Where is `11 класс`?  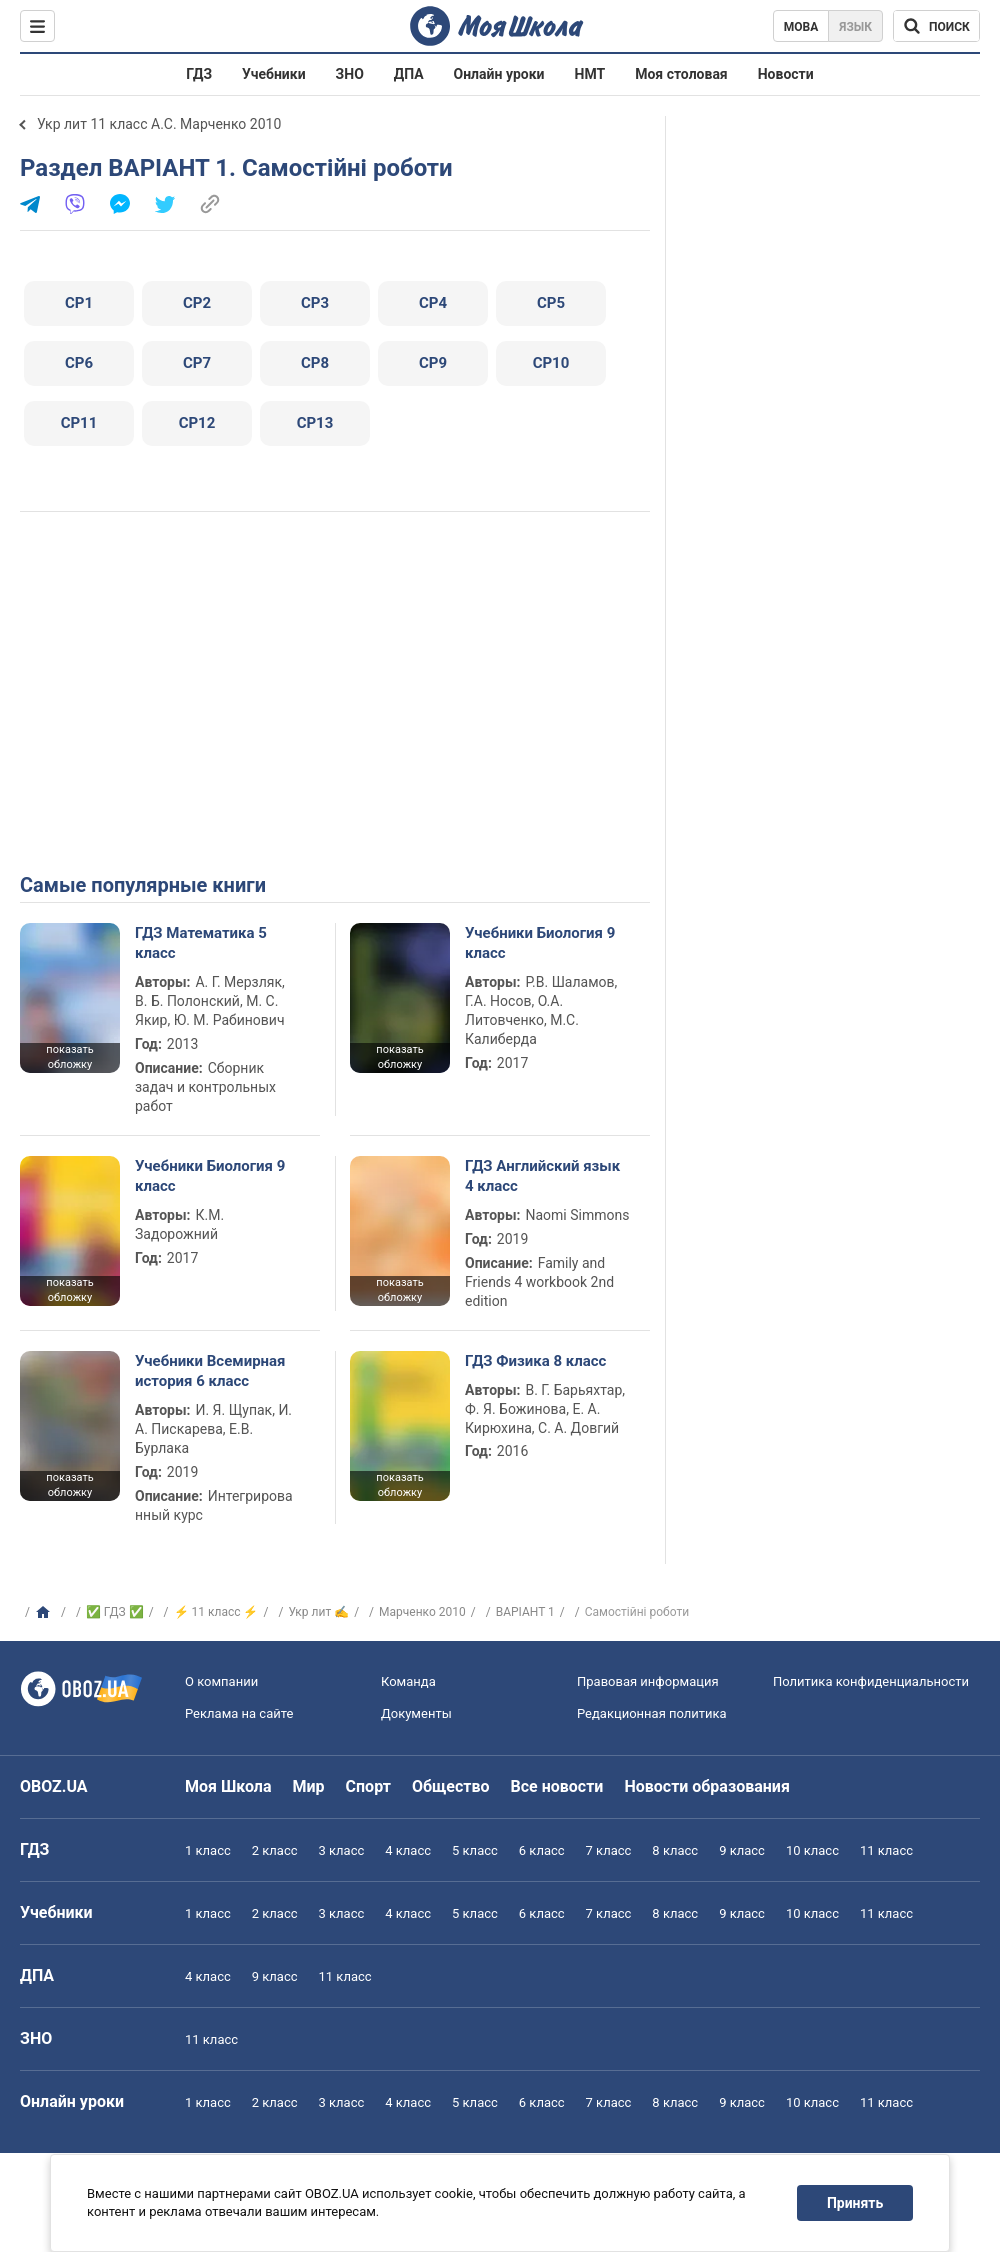 11 класс is located at coordinates (886, 1850).